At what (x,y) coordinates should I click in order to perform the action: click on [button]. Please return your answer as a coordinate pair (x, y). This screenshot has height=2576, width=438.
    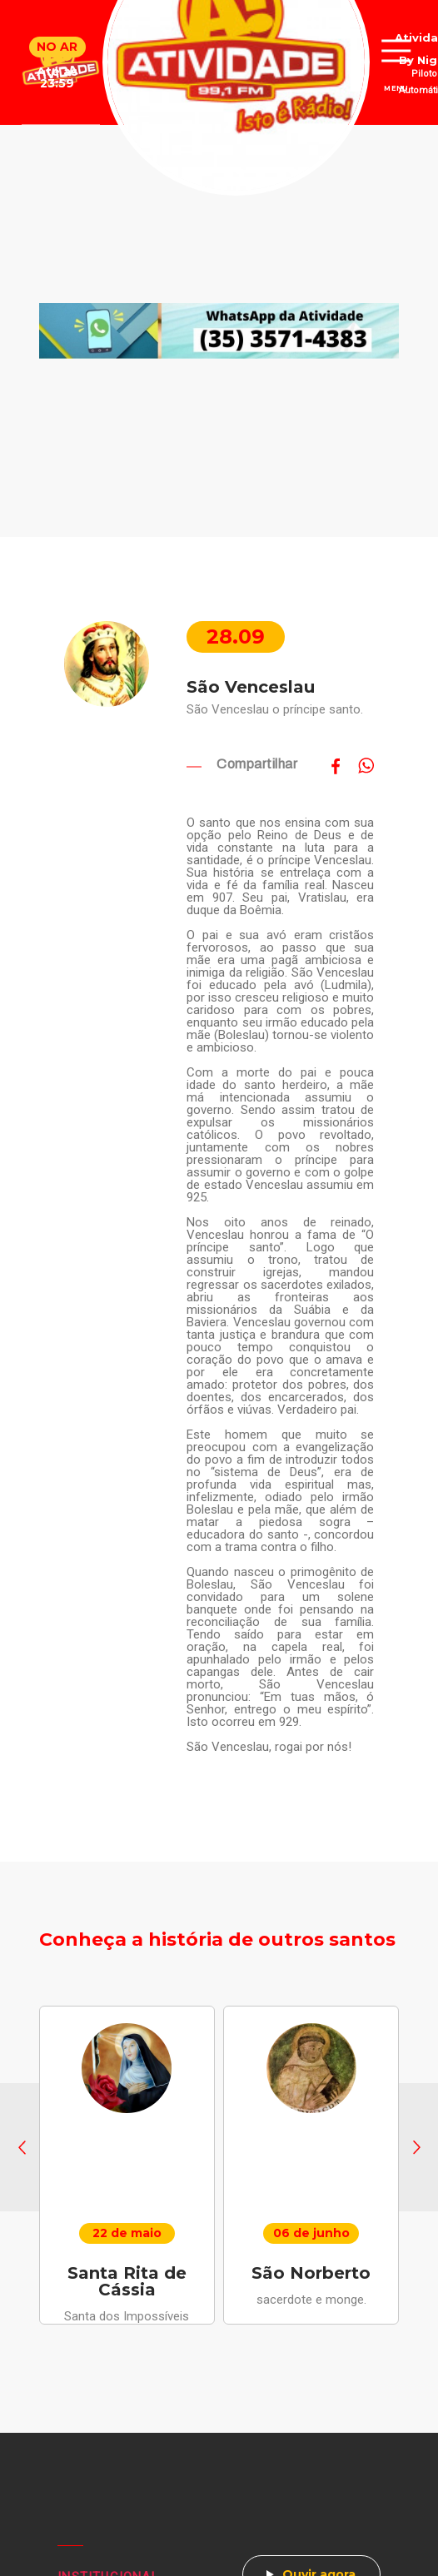
    Looking at the image, I should click on (21, 2147).